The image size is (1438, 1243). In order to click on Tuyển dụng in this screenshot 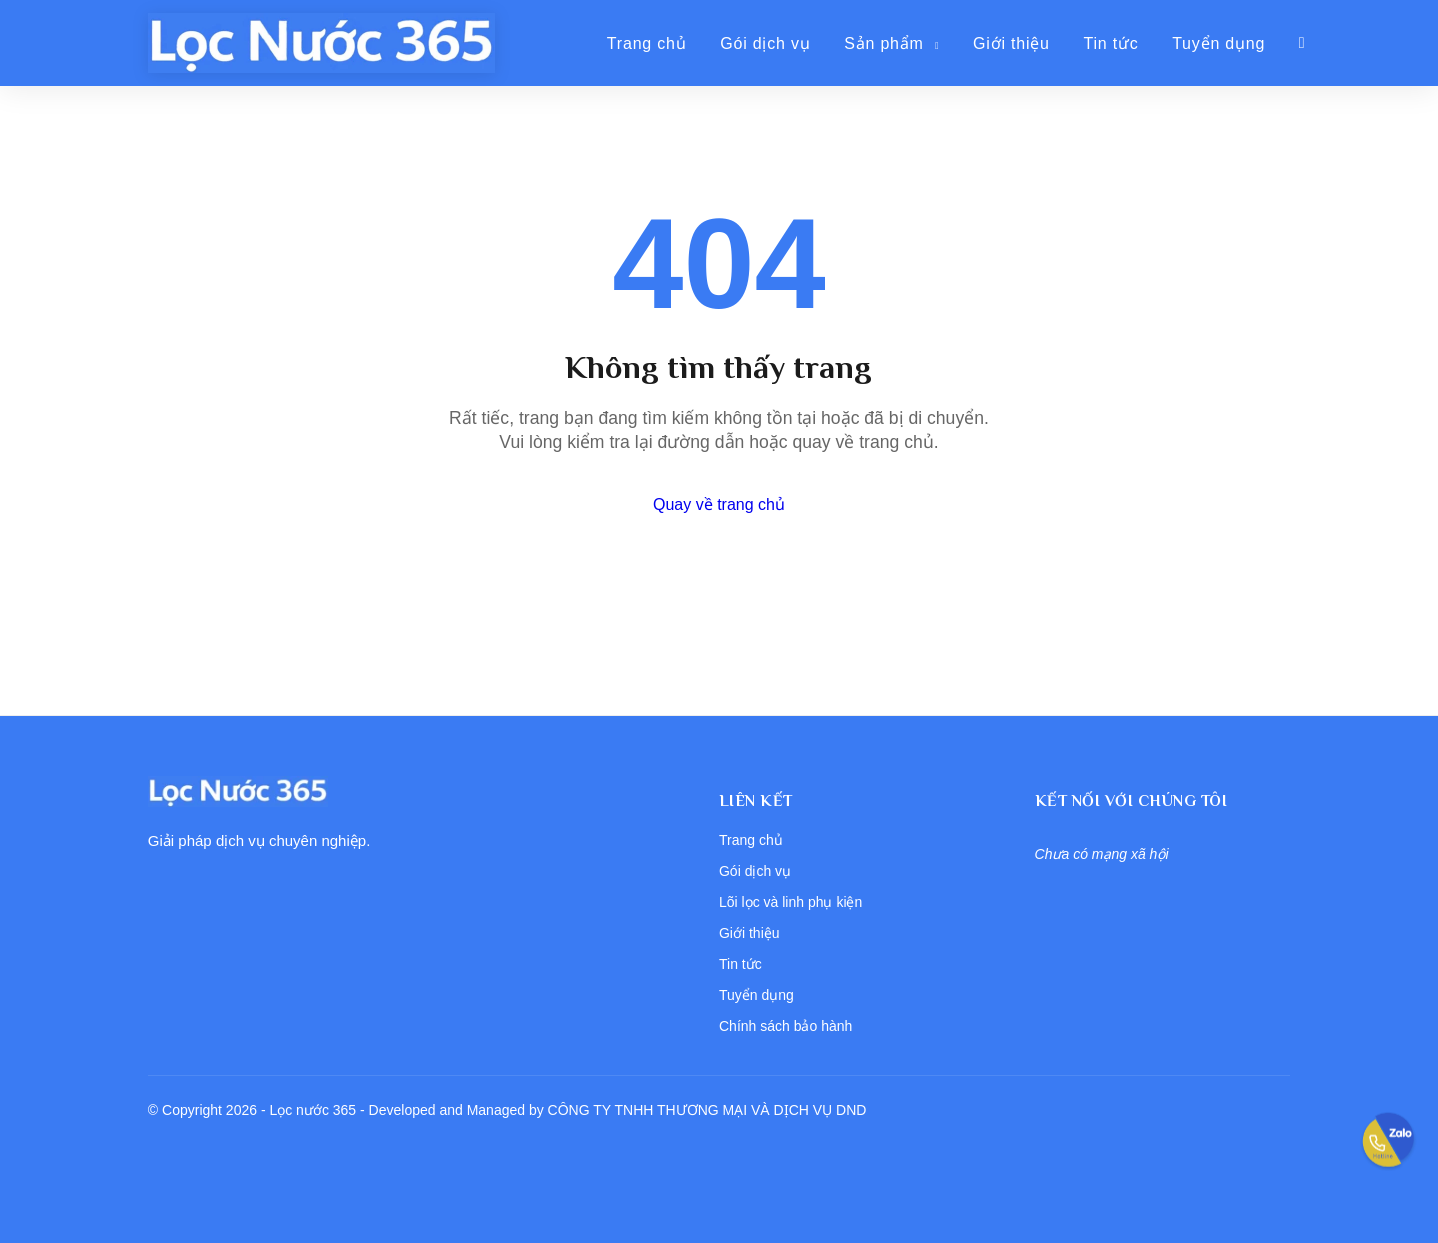, I will do `click(1218, 43)`.